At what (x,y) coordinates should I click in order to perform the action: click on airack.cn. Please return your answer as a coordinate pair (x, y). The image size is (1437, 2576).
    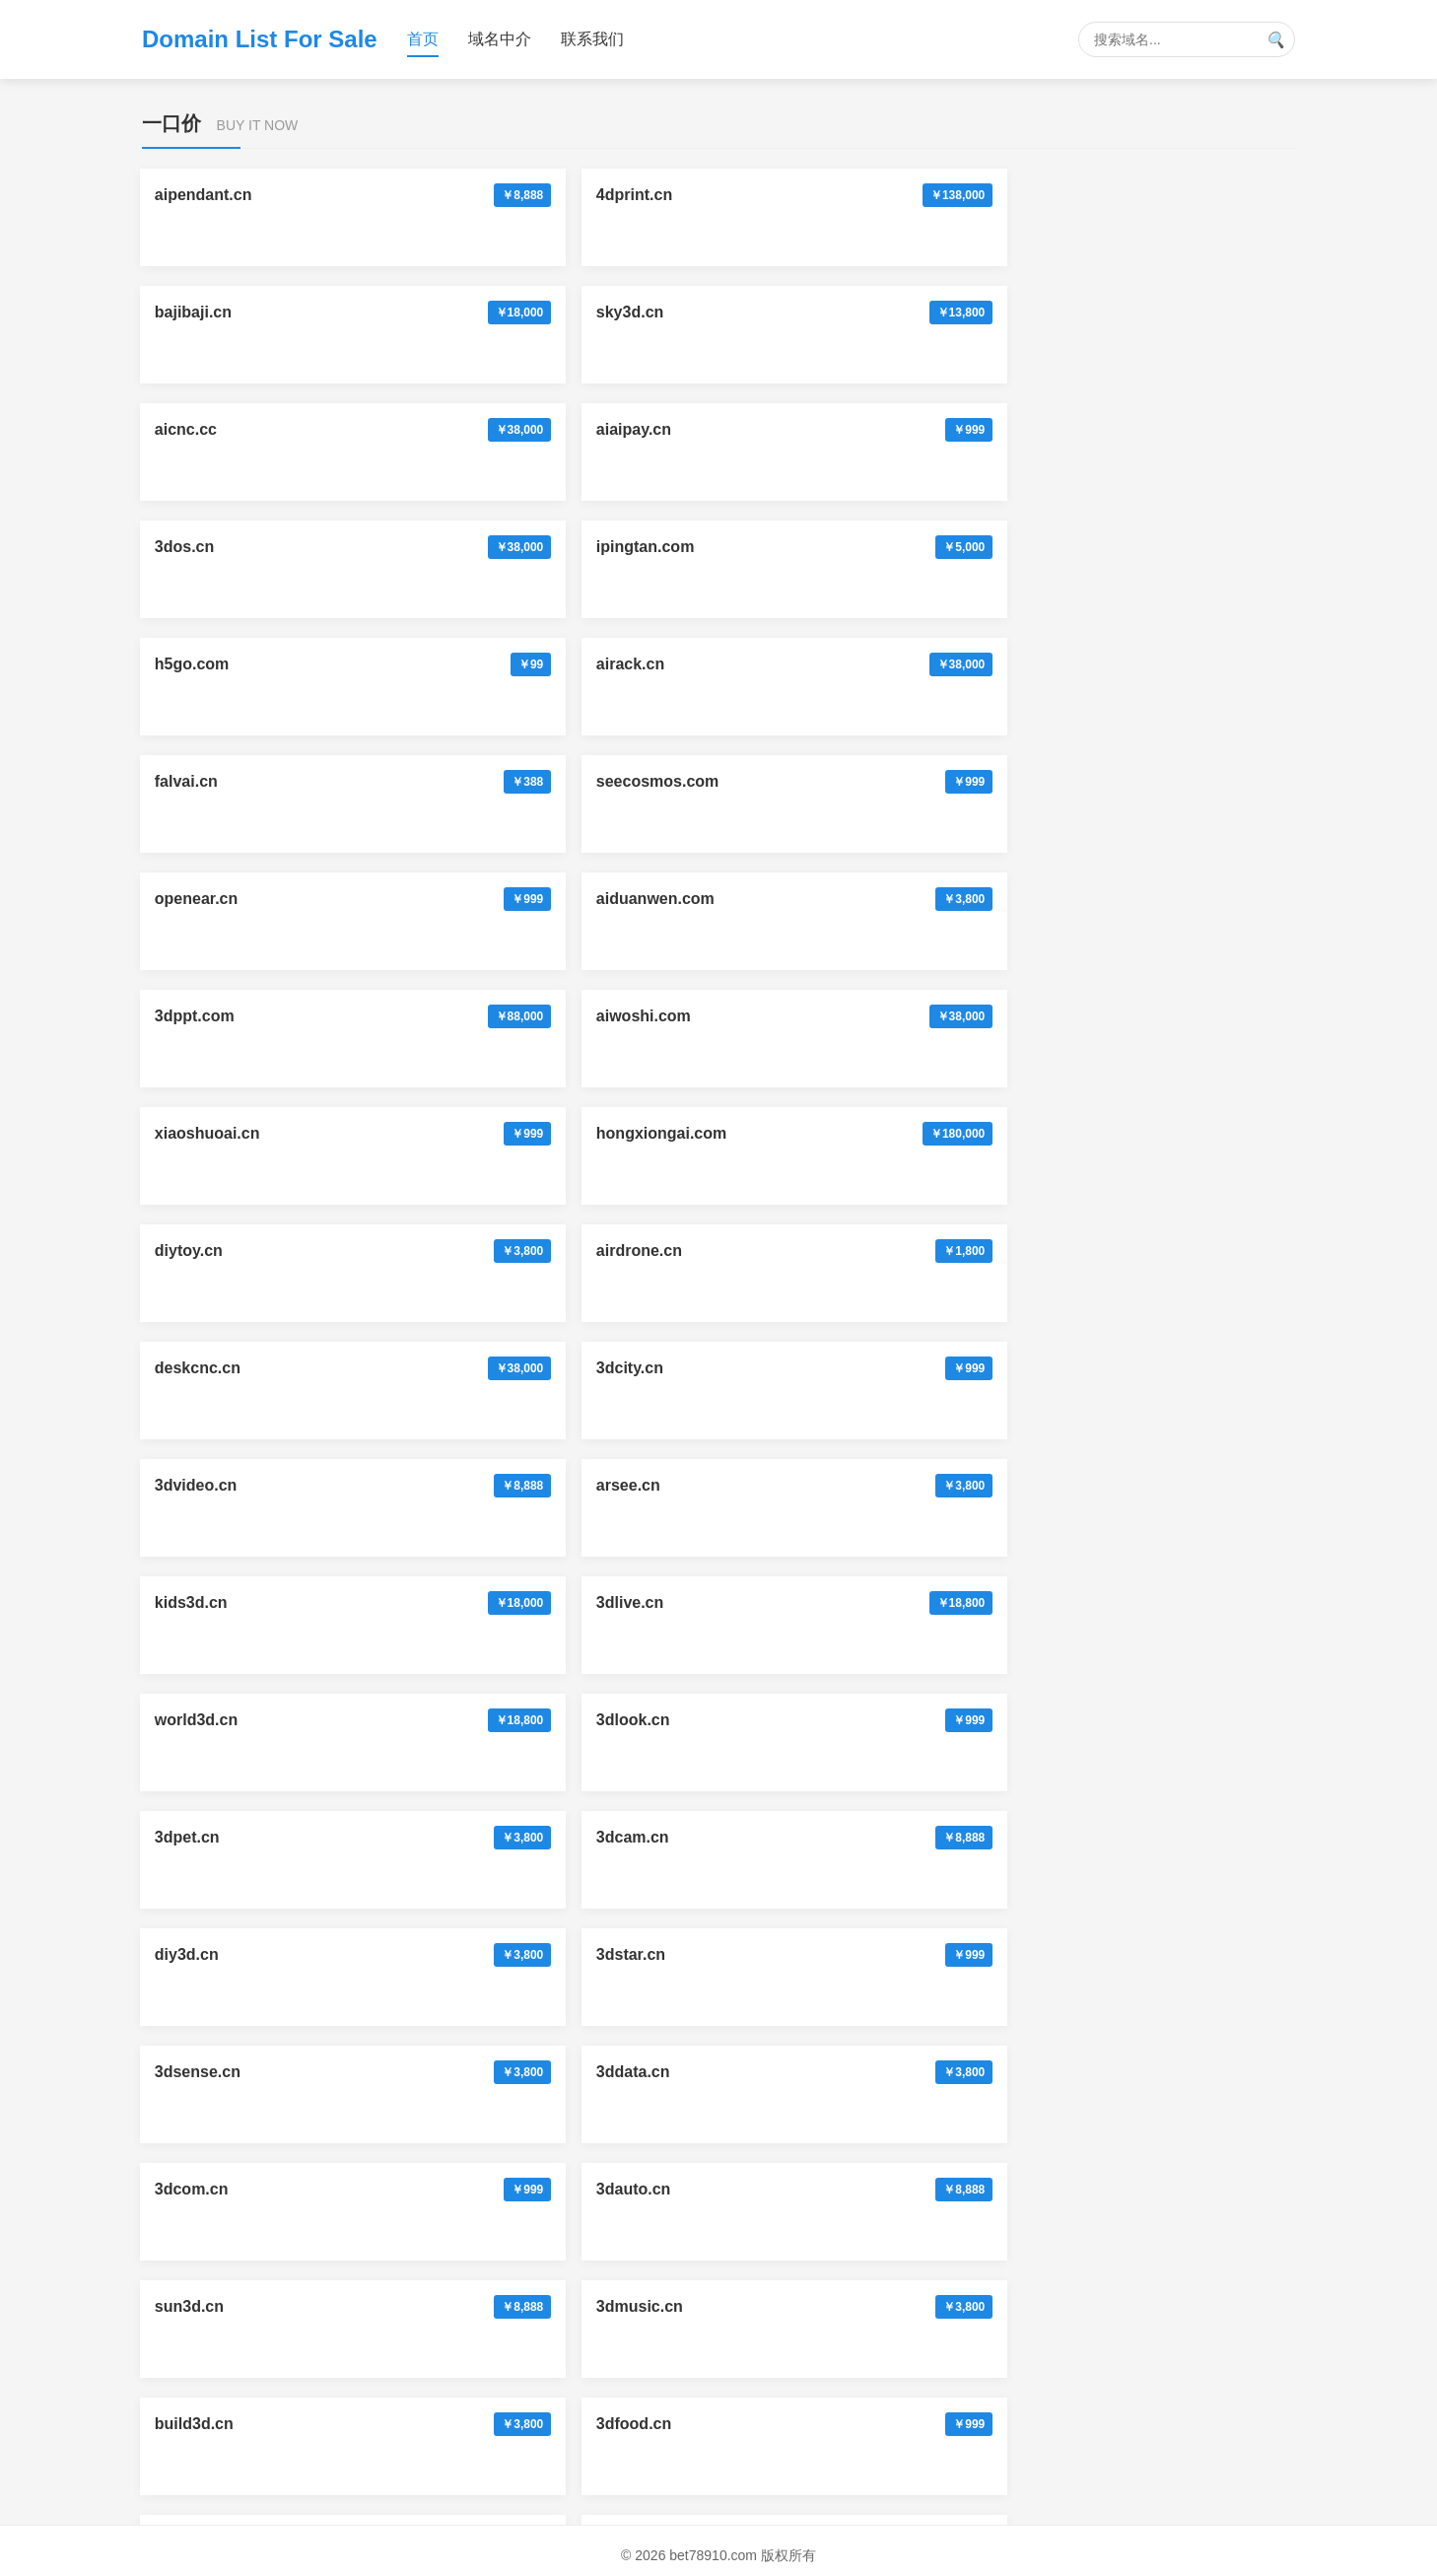
    Looking at the image, I should click on (1129, 312).